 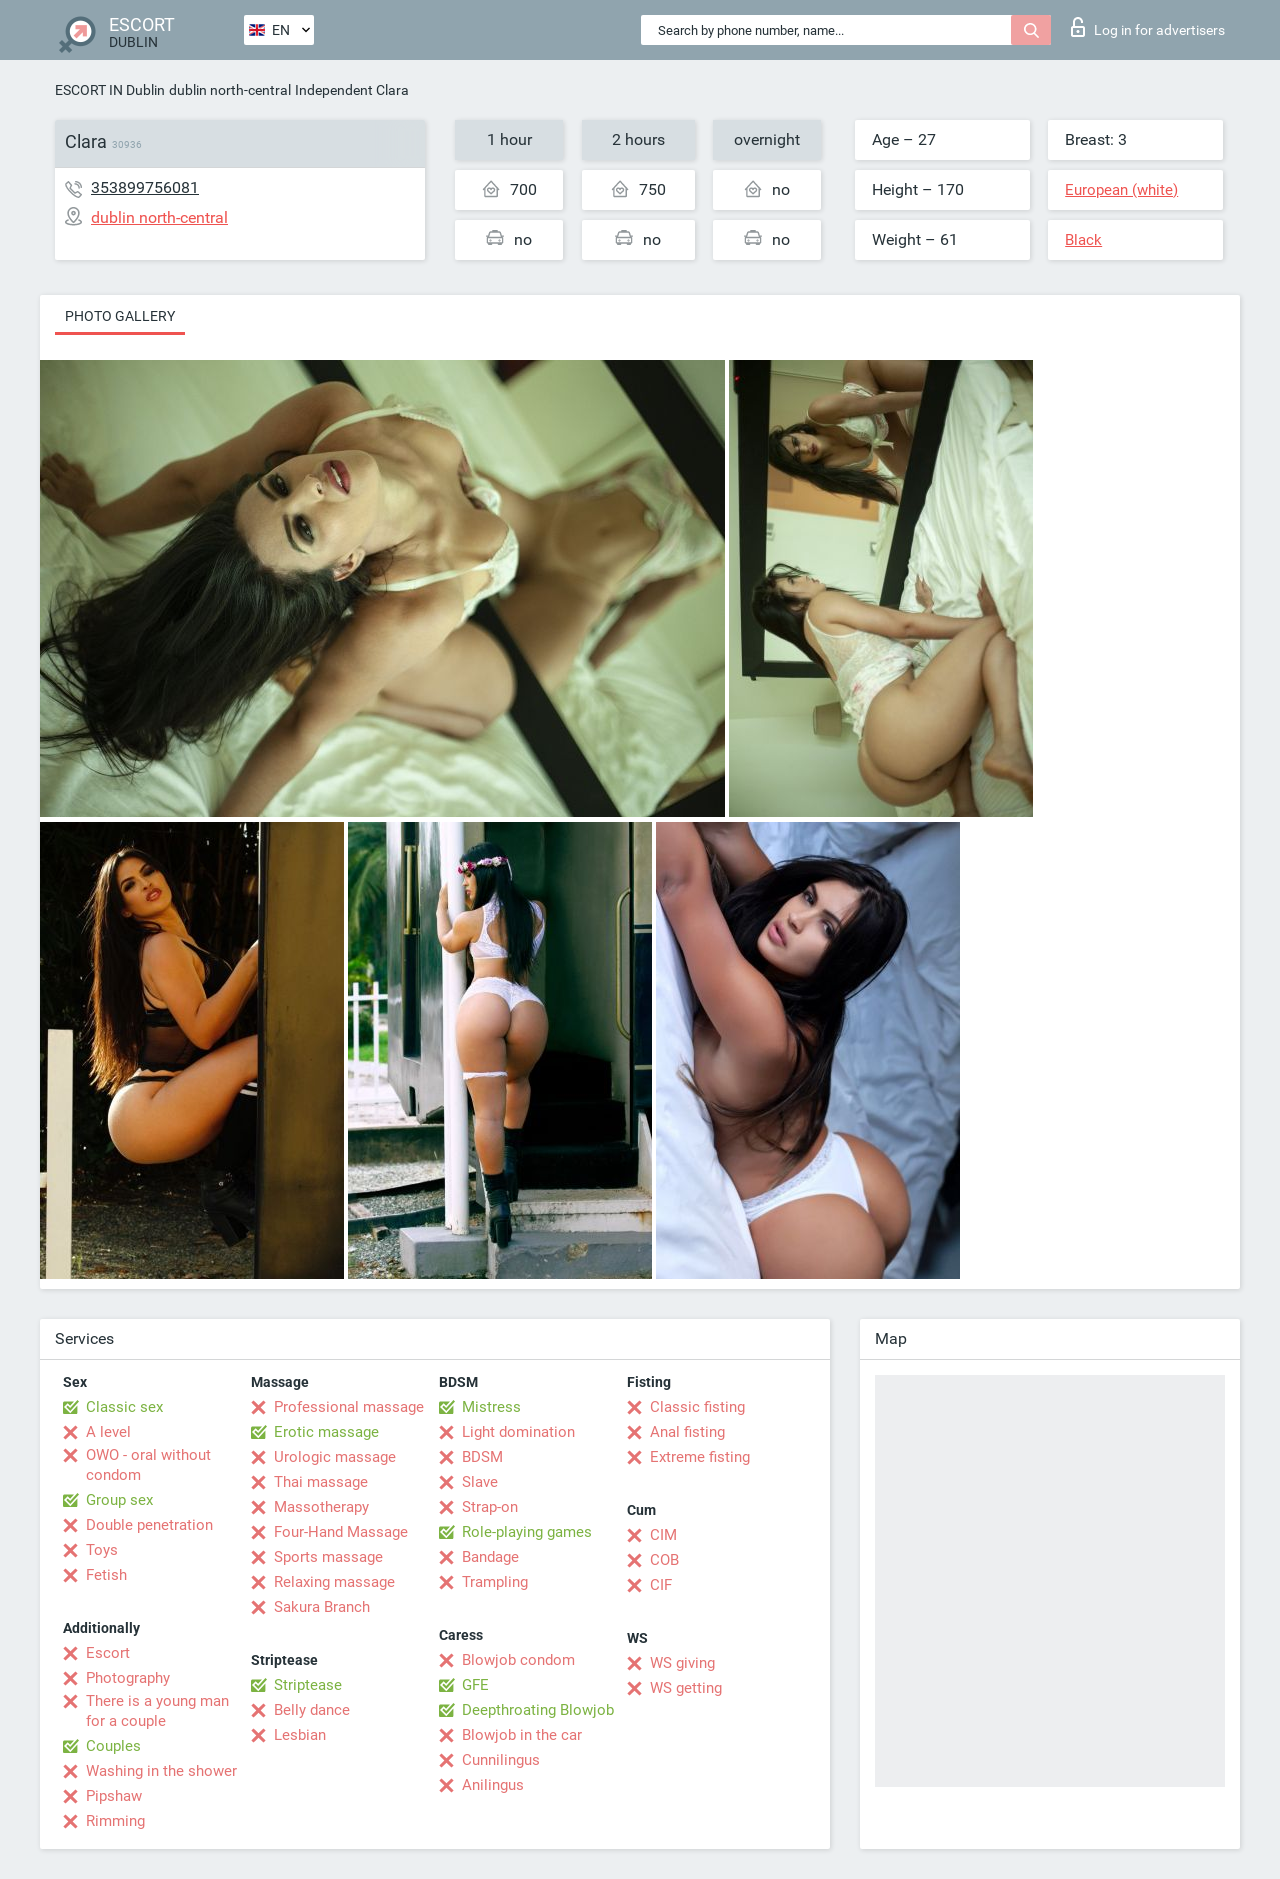 I want to click on Black, so click(x=1083, y=240).